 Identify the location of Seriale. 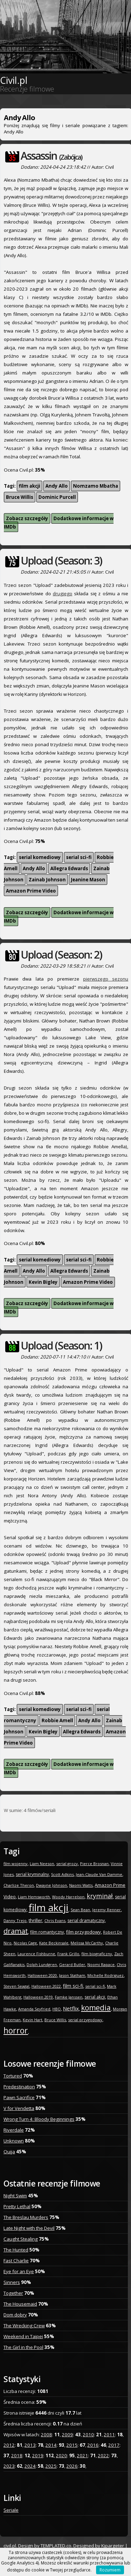
(11, 2510).